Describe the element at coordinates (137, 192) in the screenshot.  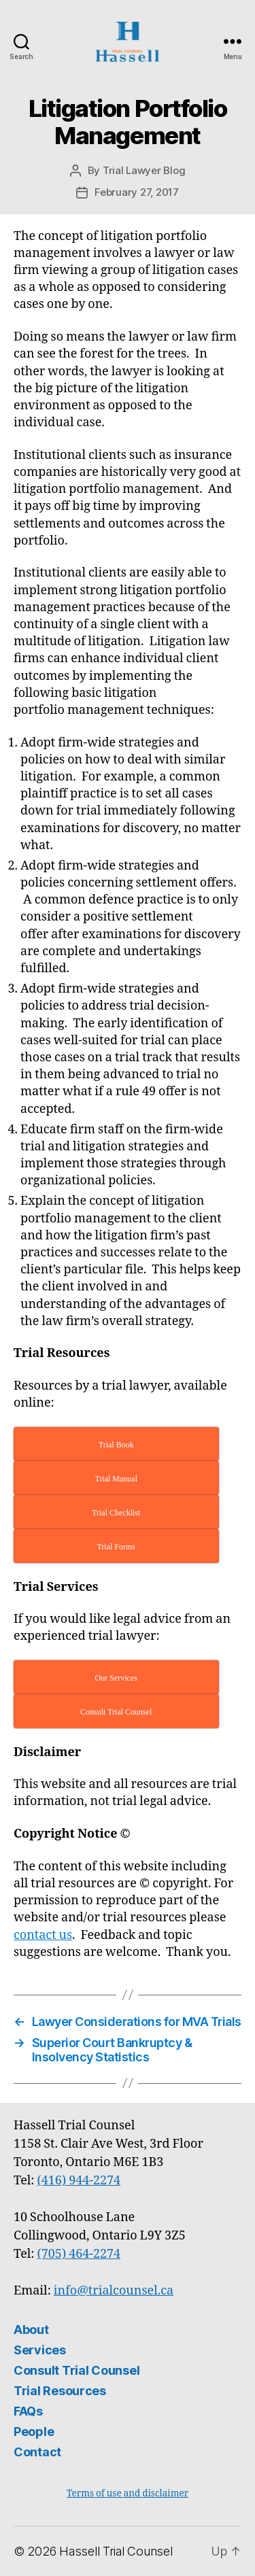
I see `February 27, 2017` at that location.